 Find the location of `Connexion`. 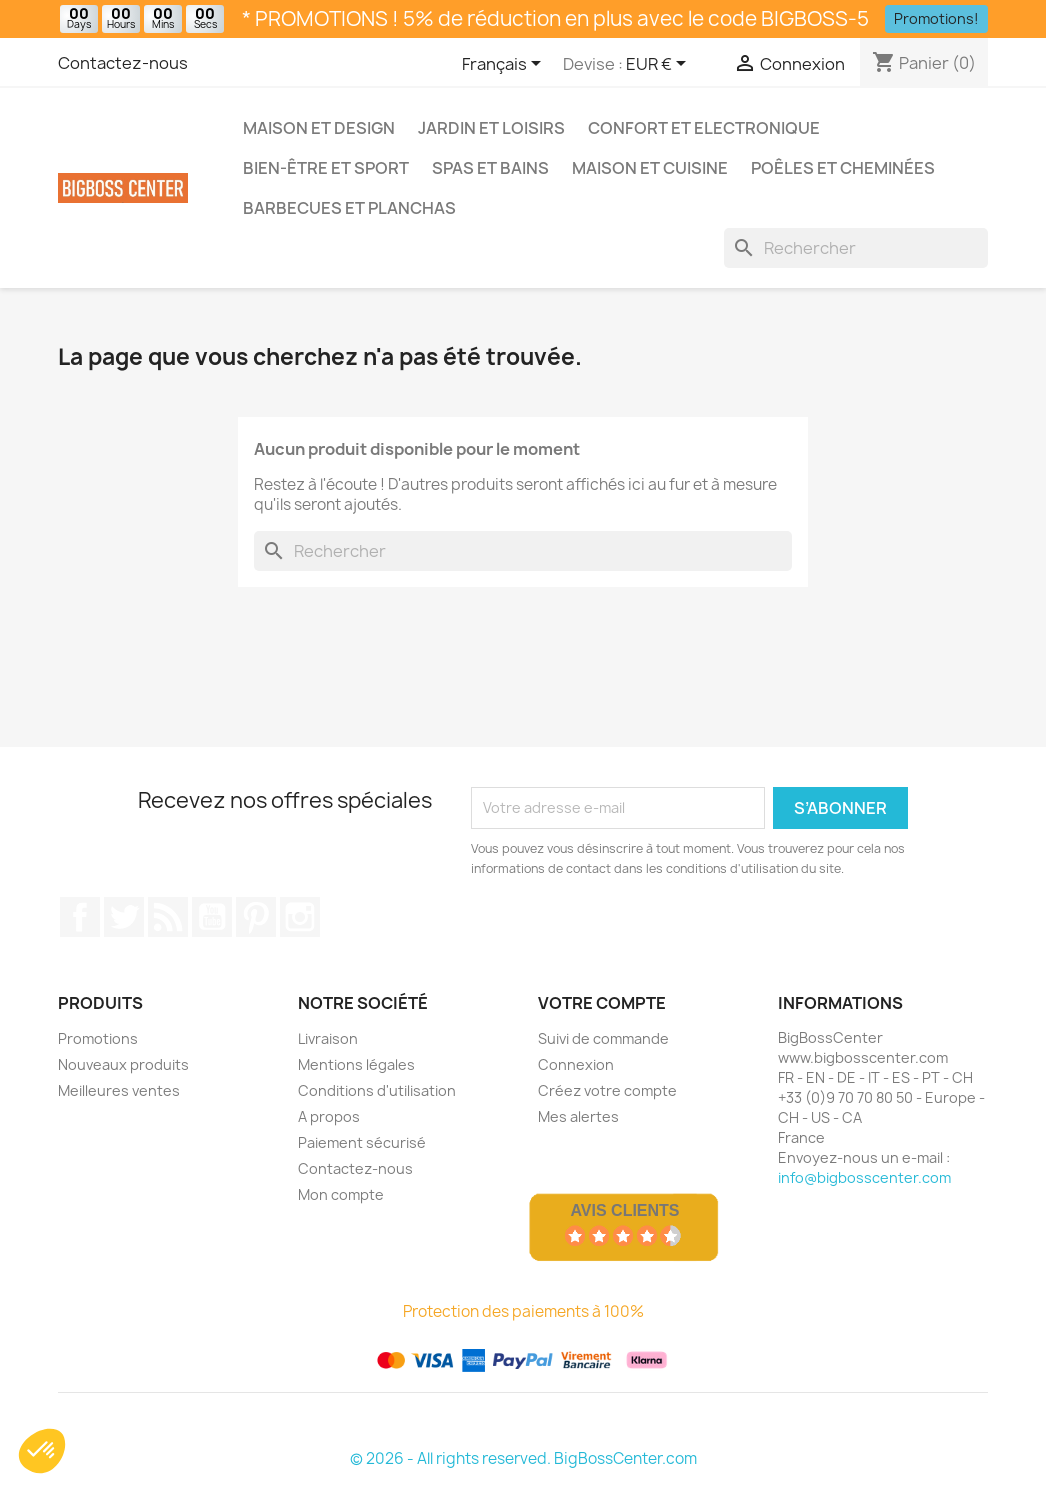

Connexion is located at coordinates (576, 1064).